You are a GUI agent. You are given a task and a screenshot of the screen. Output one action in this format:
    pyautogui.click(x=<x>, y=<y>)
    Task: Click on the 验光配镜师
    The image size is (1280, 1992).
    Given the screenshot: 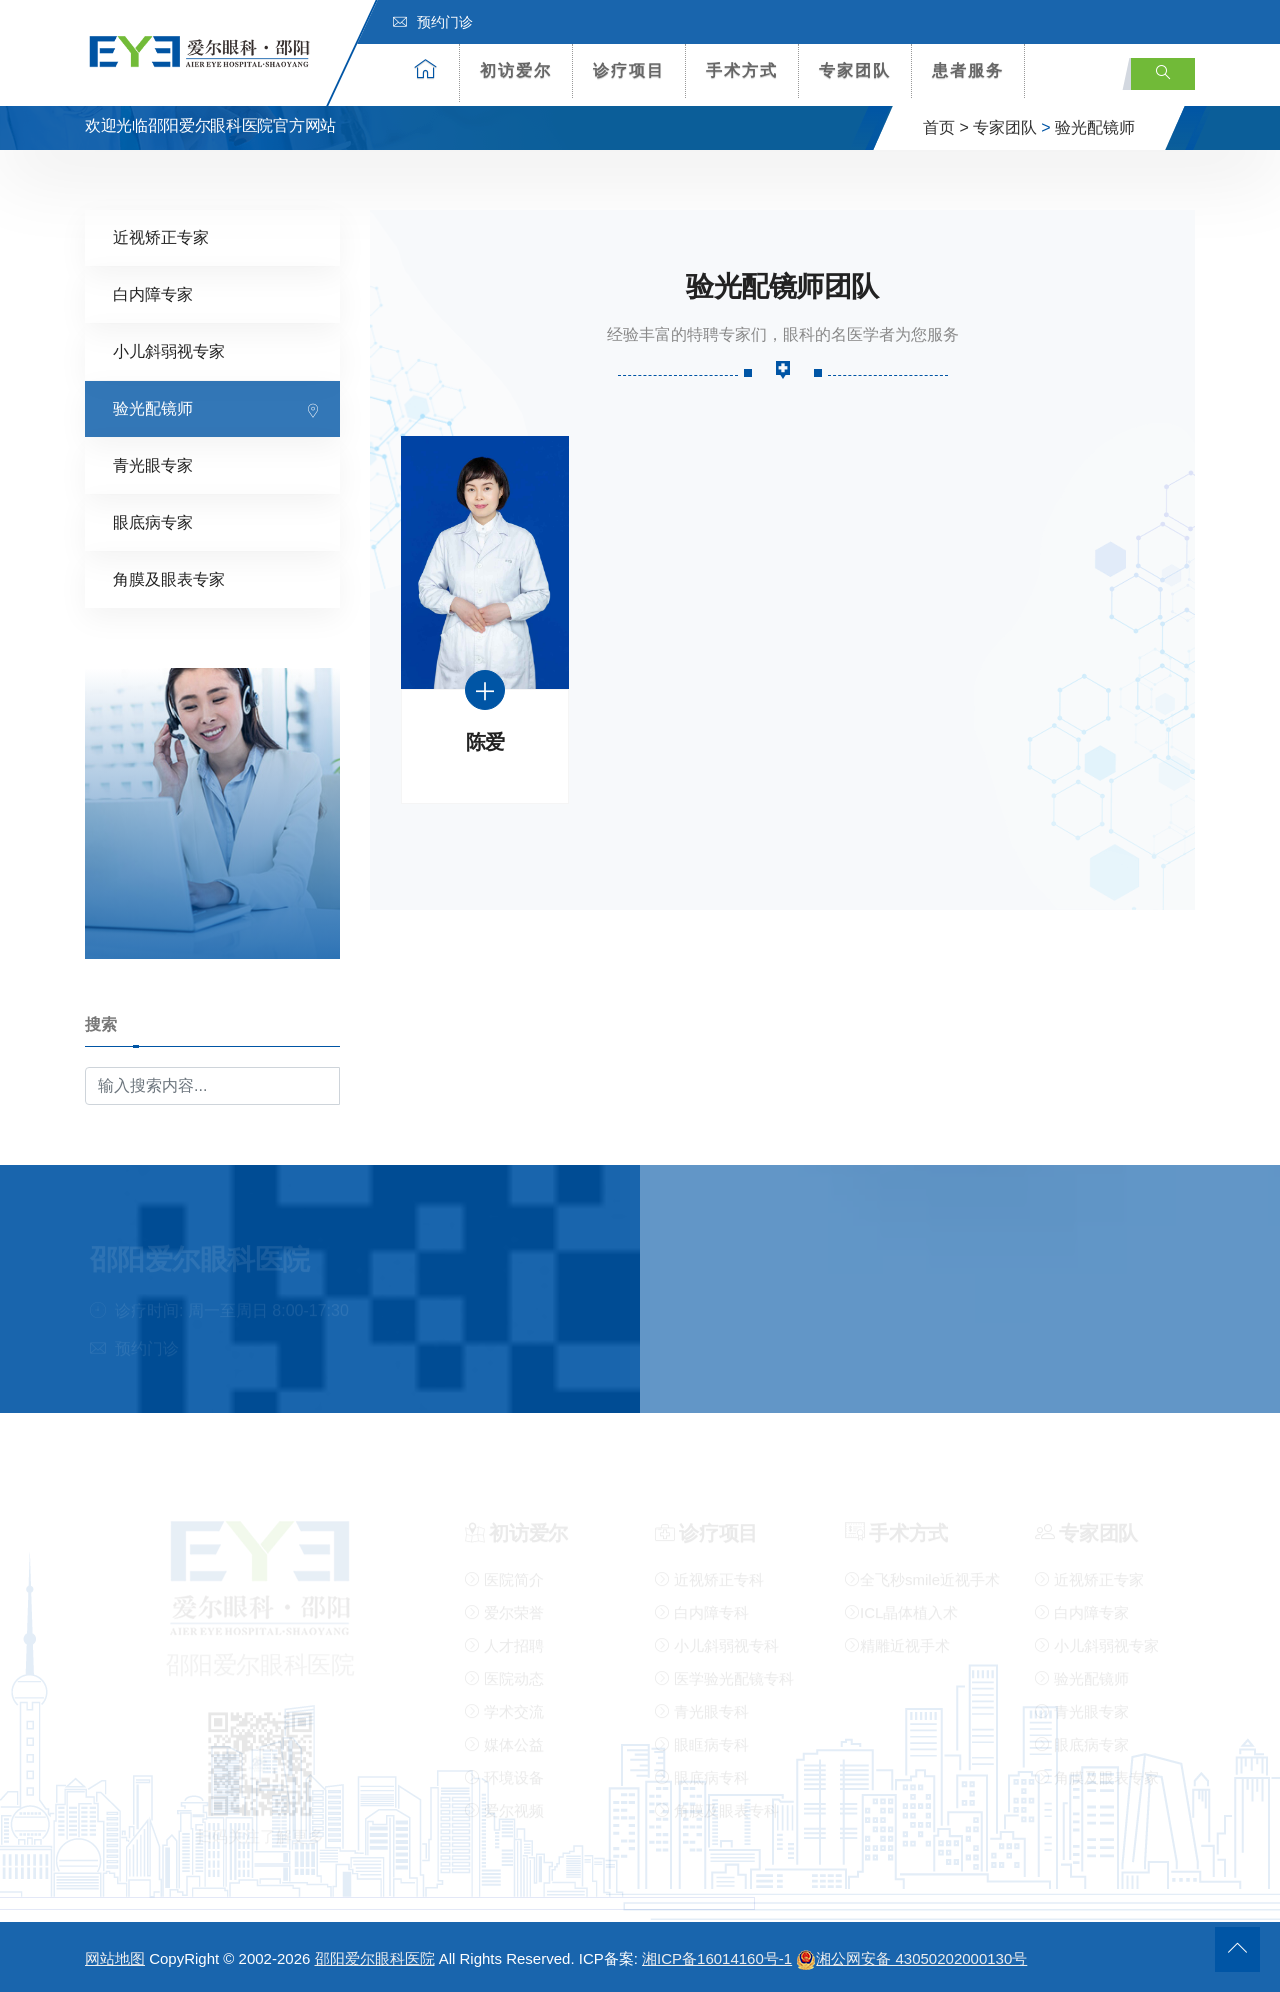 What is the action you would take?
    pyautogui.click(x=1095, y=127)
    